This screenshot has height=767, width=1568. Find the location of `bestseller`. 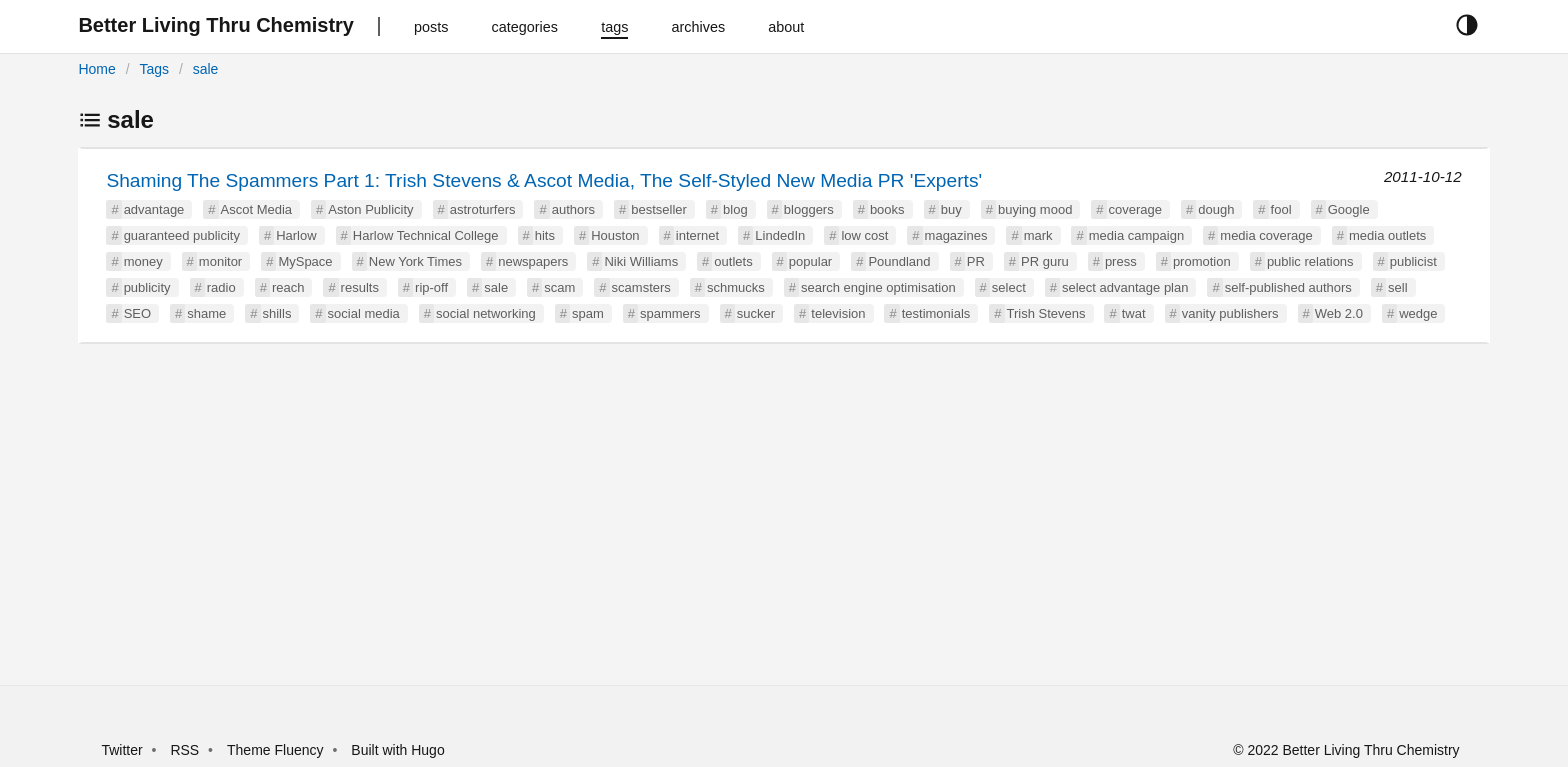

bestseller is located at coordinates (659, 209).